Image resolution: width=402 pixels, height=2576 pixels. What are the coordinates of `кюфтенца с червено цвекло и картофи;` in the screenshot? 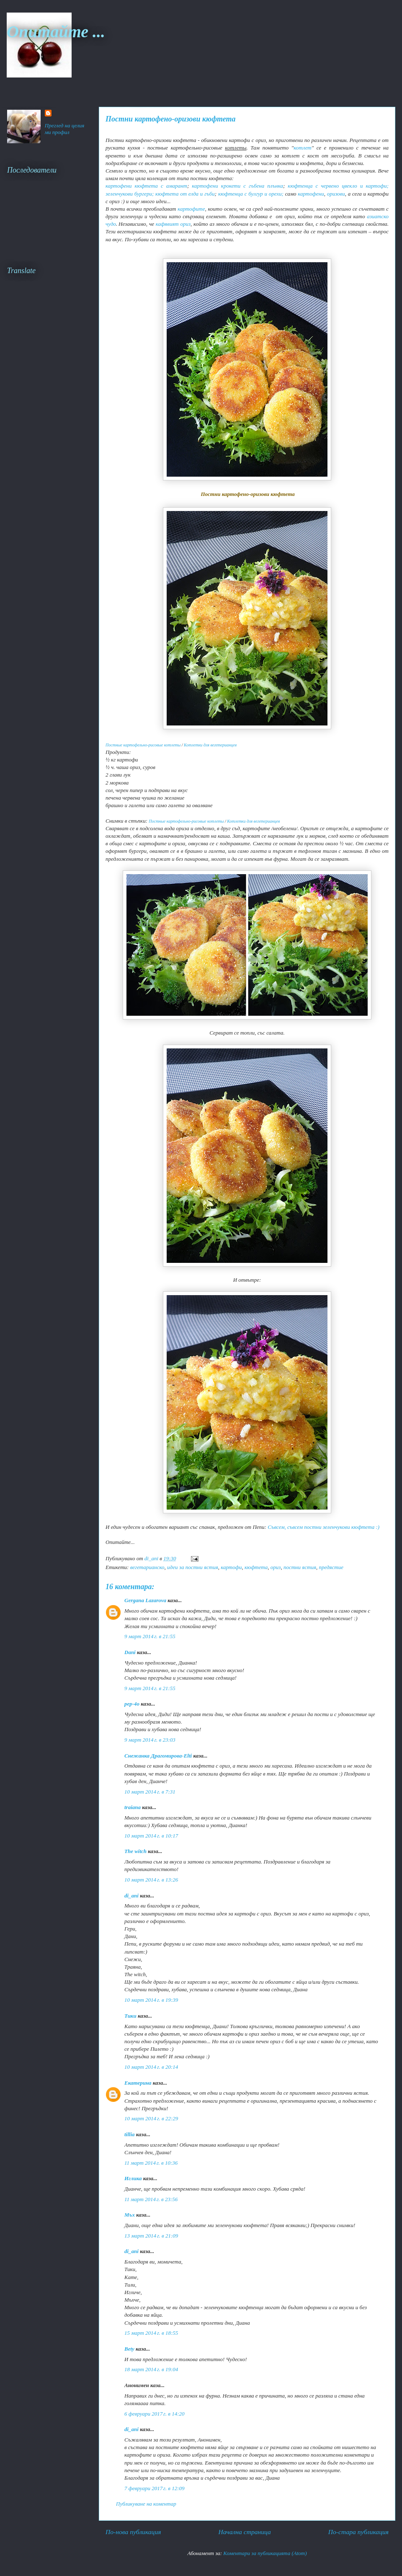 It's located at (338, 186).